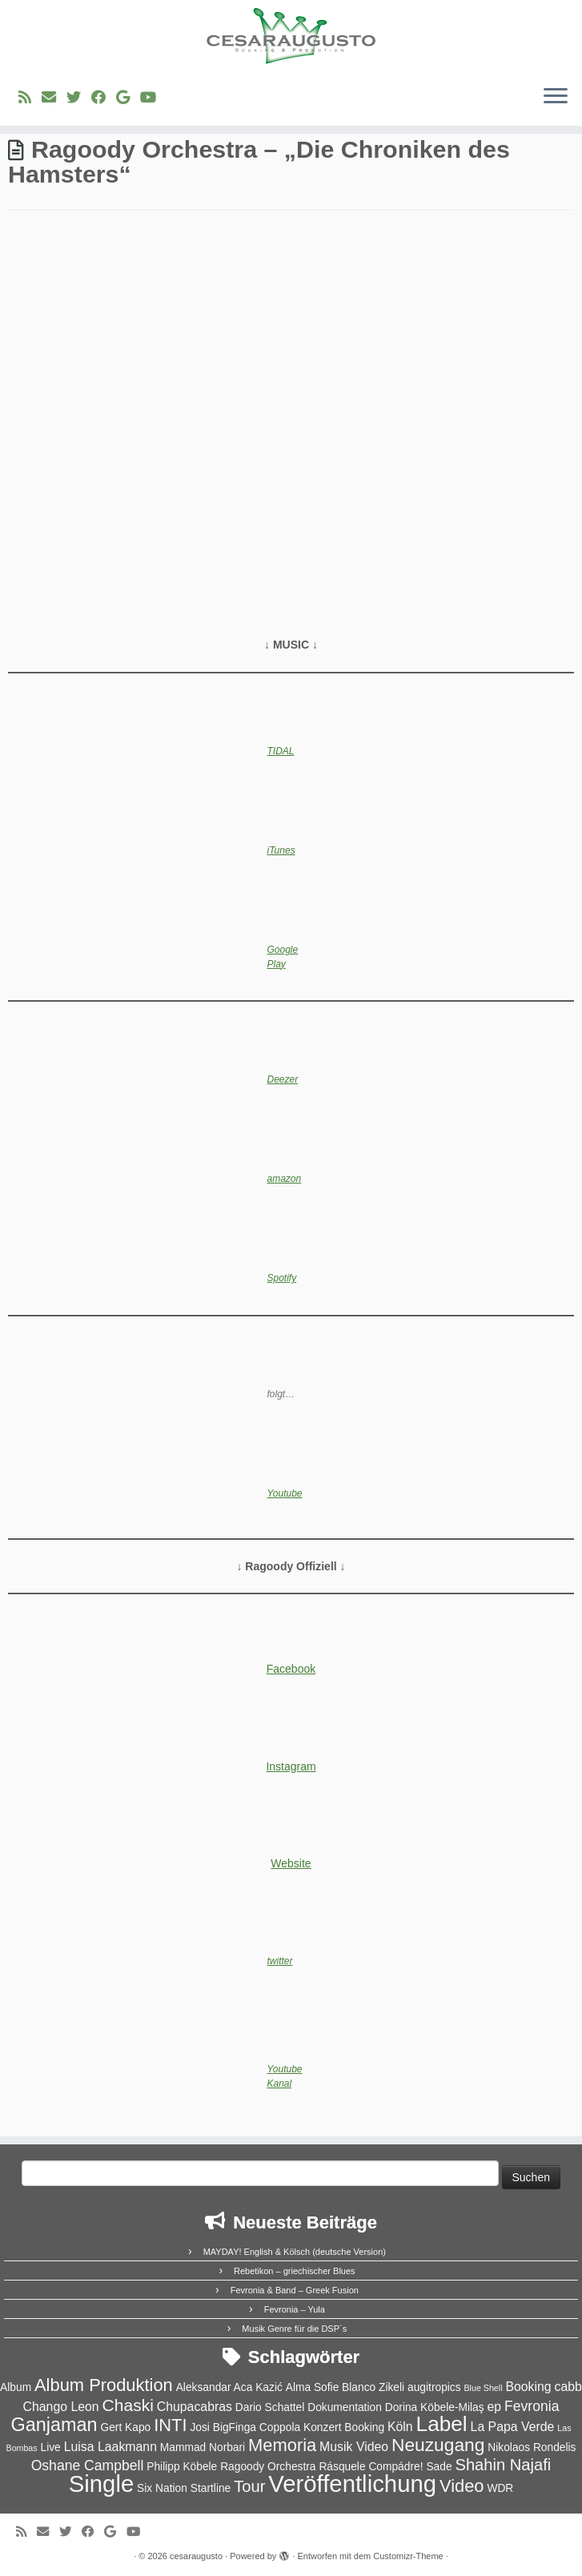 Image resolution: width=582 pixels, height=2576 pixels. What do you see at coordinates (30, 98) in the screenshot?
I see `[RSS-Feed abonnieren]` at bounding box center [30, 98].